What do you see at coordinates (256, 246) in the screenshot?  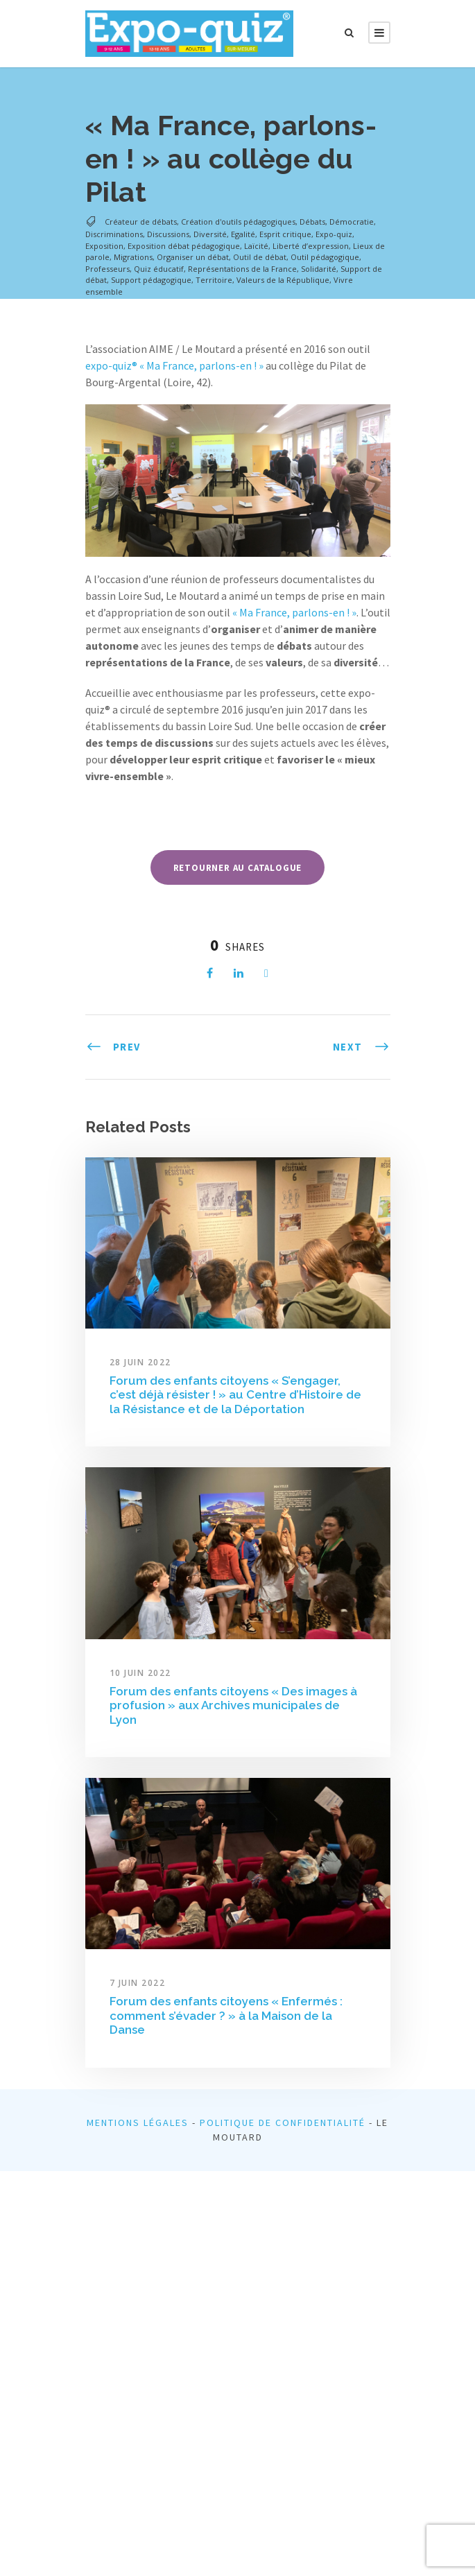 I see `Laïcité` at bounding box center [256, 246].